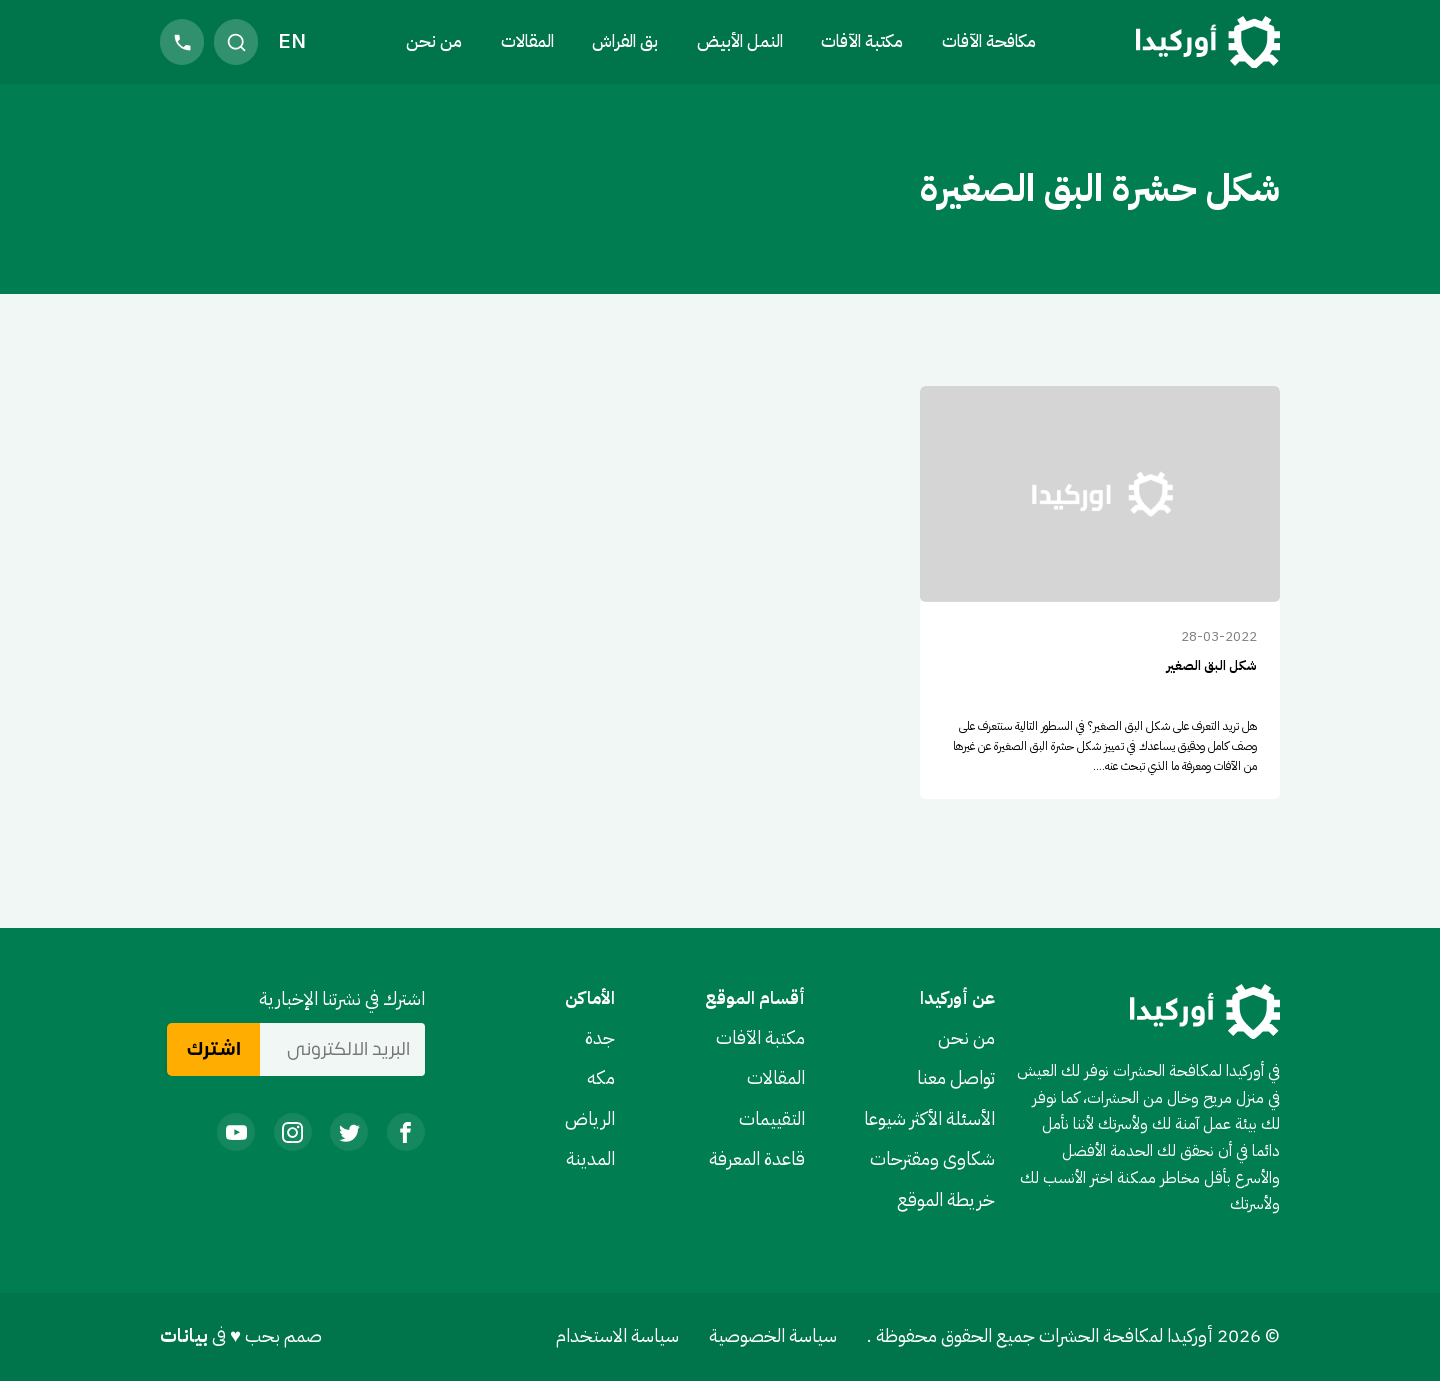  What do you see at coordinates (956, 1078) in the screenshot?
I see `تواصل معنا` at bounding box center [956, 1078].